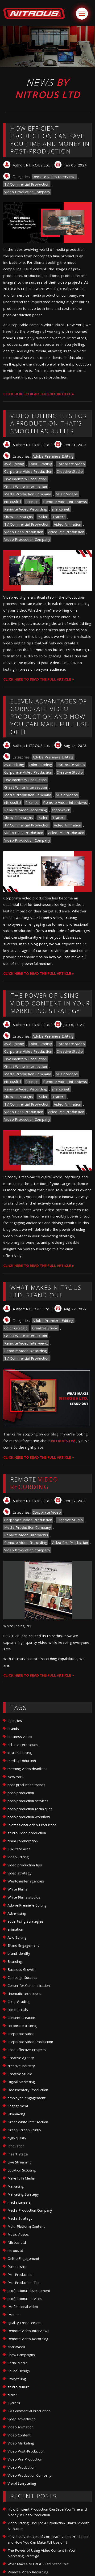  What do you see at coordinates (29, 1816) in the screenshot?
I see `post-production workflow` at bounding box center [29, 1816].